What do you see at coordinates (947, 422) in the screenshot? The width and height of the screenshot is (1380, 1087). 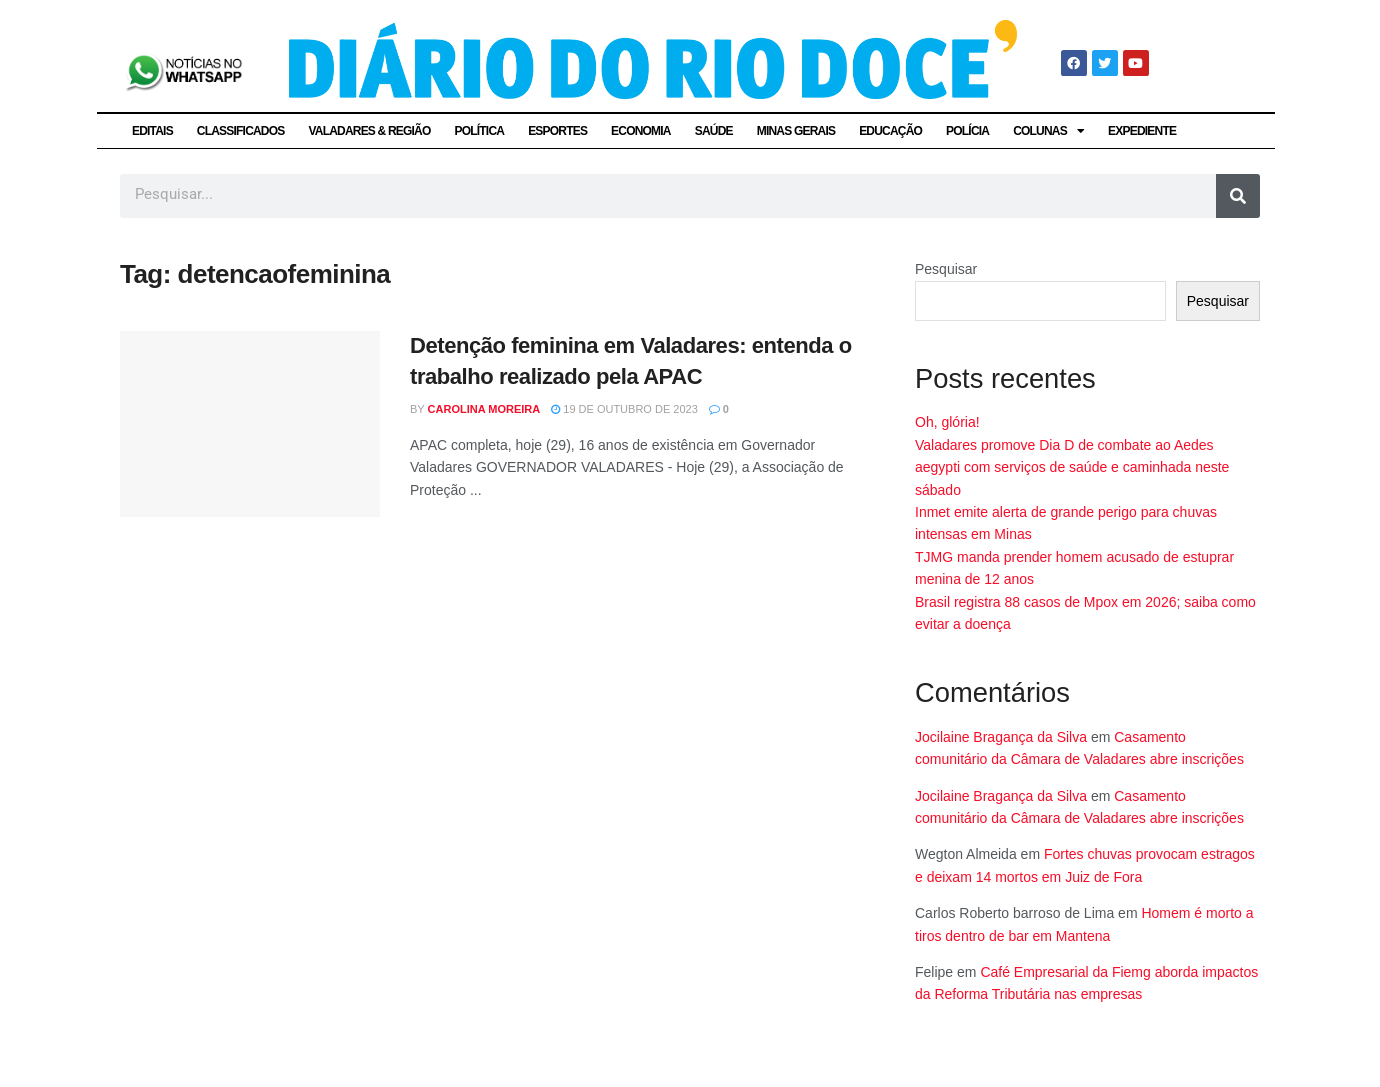 I see `Oh, glória!` at bounding box center [947, 422].